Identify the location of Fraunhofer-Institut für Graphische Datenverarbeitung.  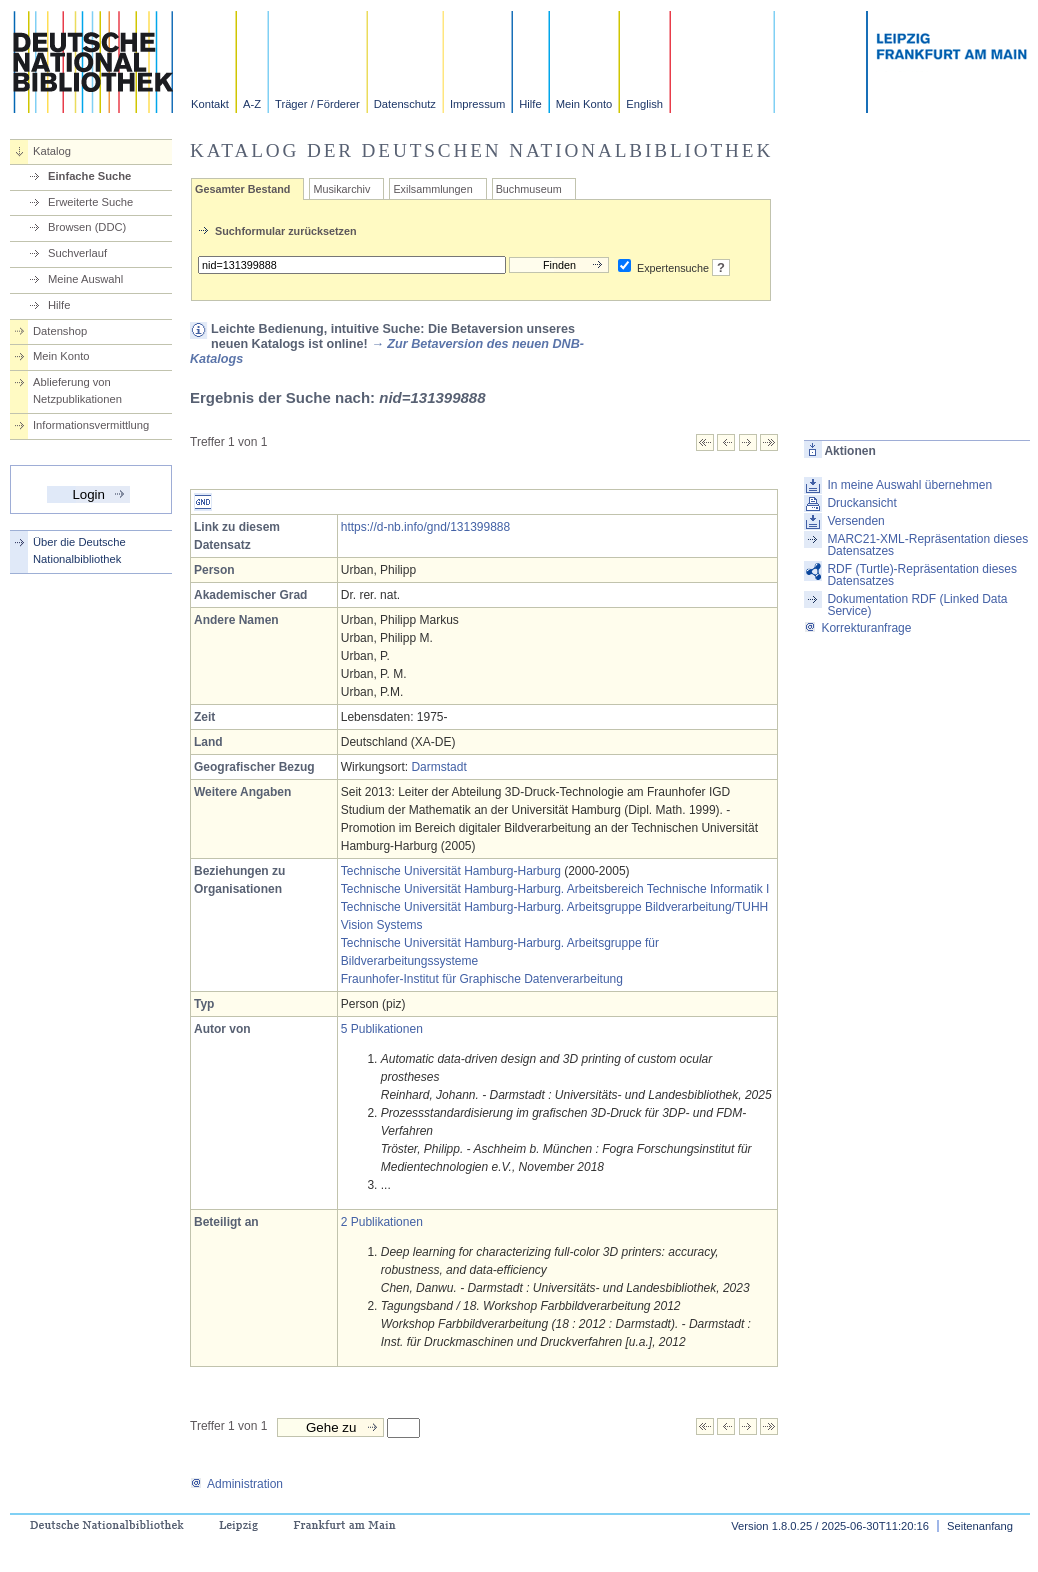
(482, 979).